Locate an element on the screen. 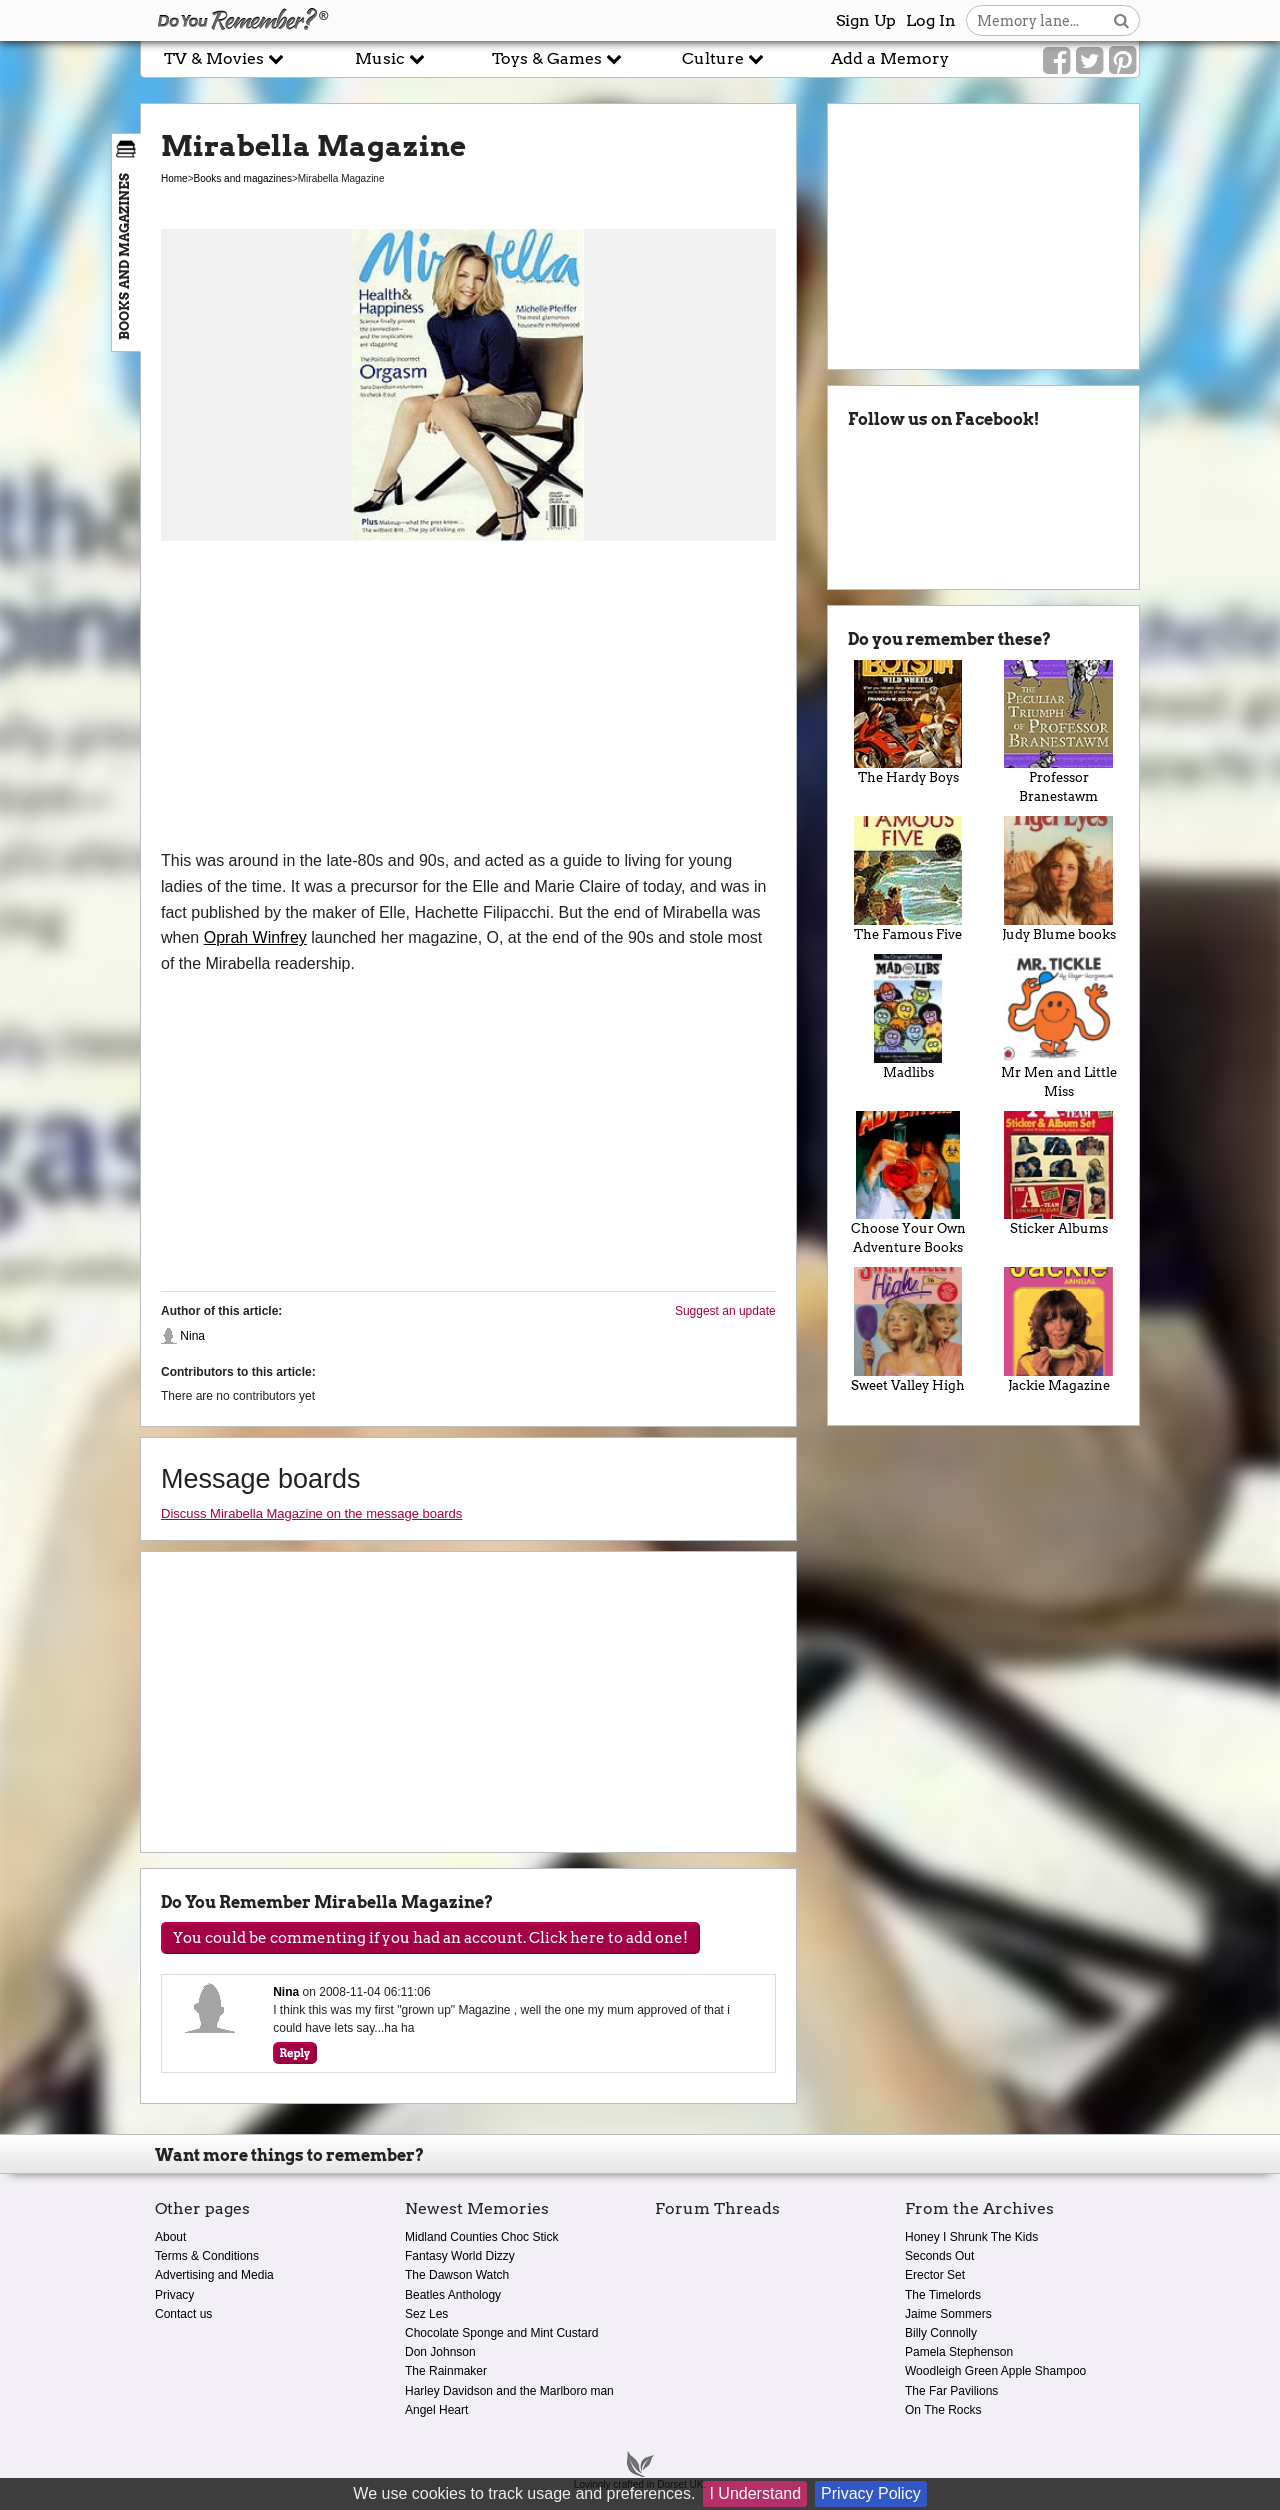  Mr Men and Little Miss is located at coordinates (1058, 1026).